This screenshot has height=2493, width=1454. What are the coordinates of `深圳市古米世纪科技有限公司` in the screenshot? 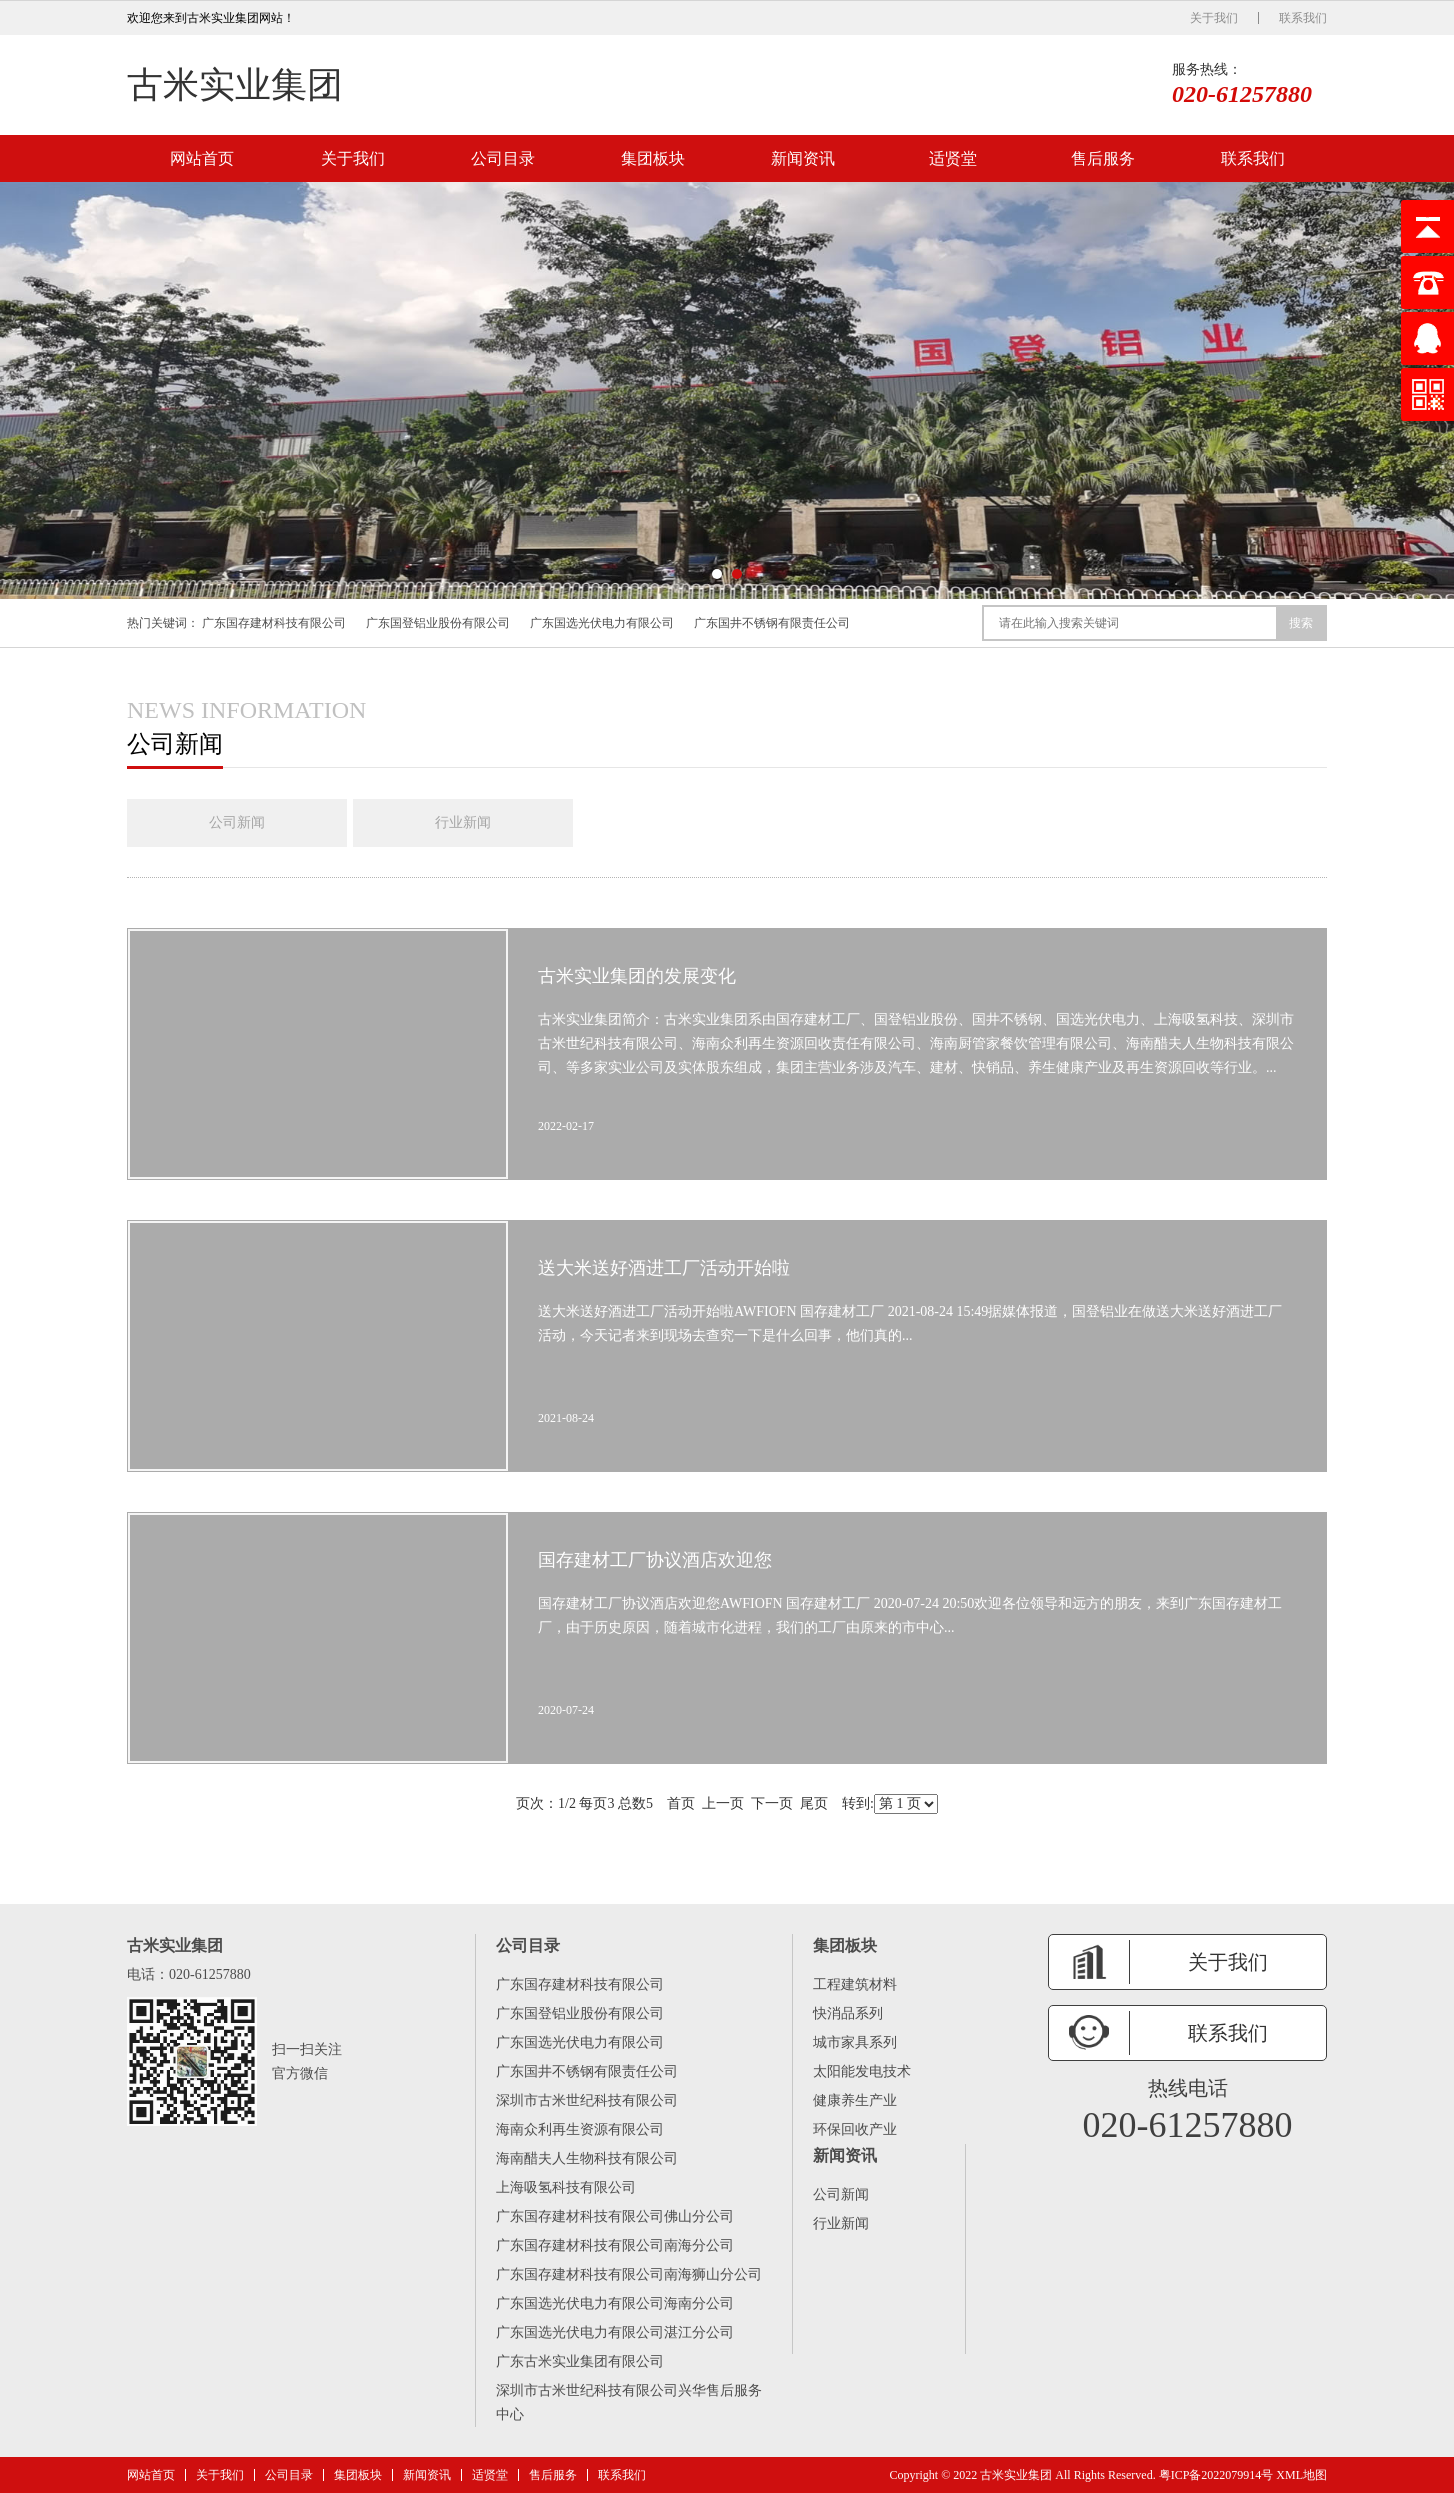 It's located at (587, 2100).